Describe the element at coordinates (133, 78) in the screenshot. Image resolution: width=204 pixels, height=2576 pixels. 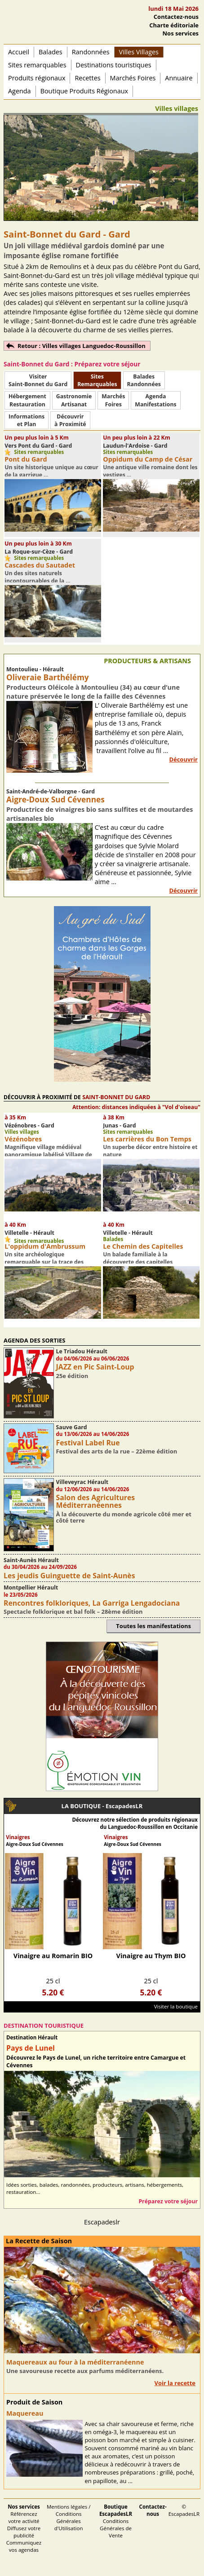
I see `Marchés Foires` at that location.